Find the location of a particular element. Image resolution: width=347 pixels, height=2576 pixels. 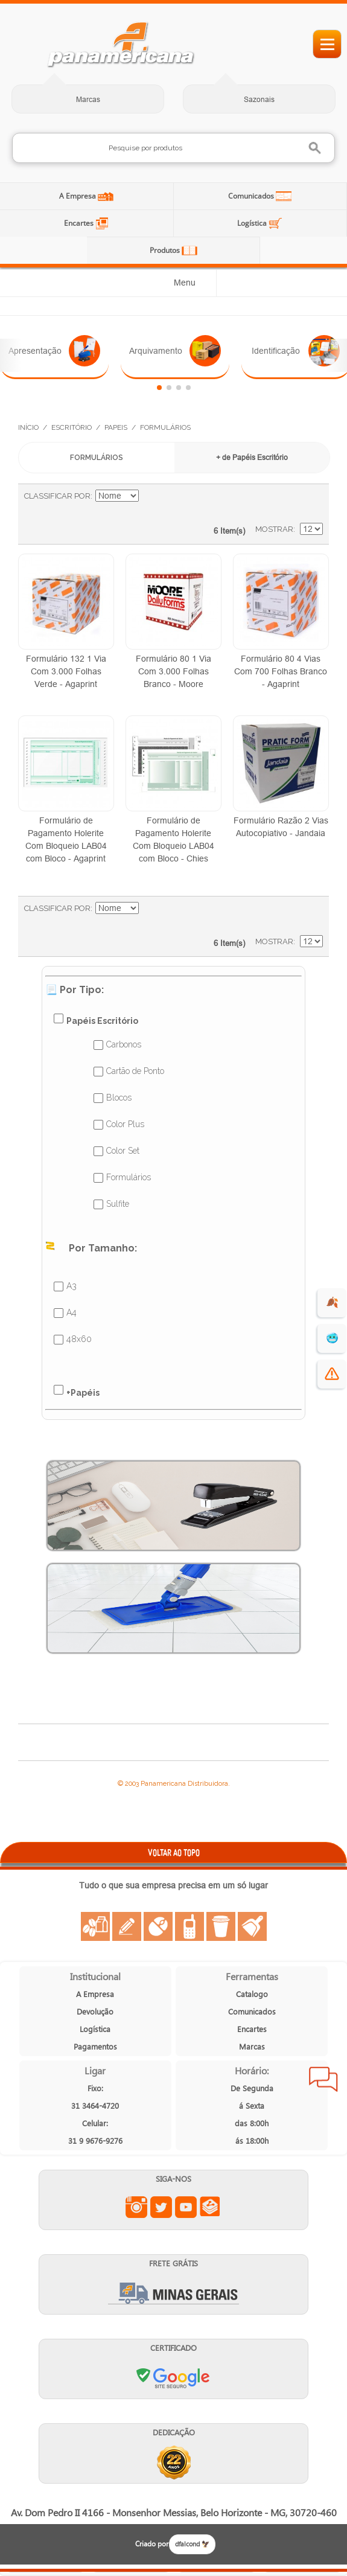

31 3464-4720 is located at coordinates (95, 2105).